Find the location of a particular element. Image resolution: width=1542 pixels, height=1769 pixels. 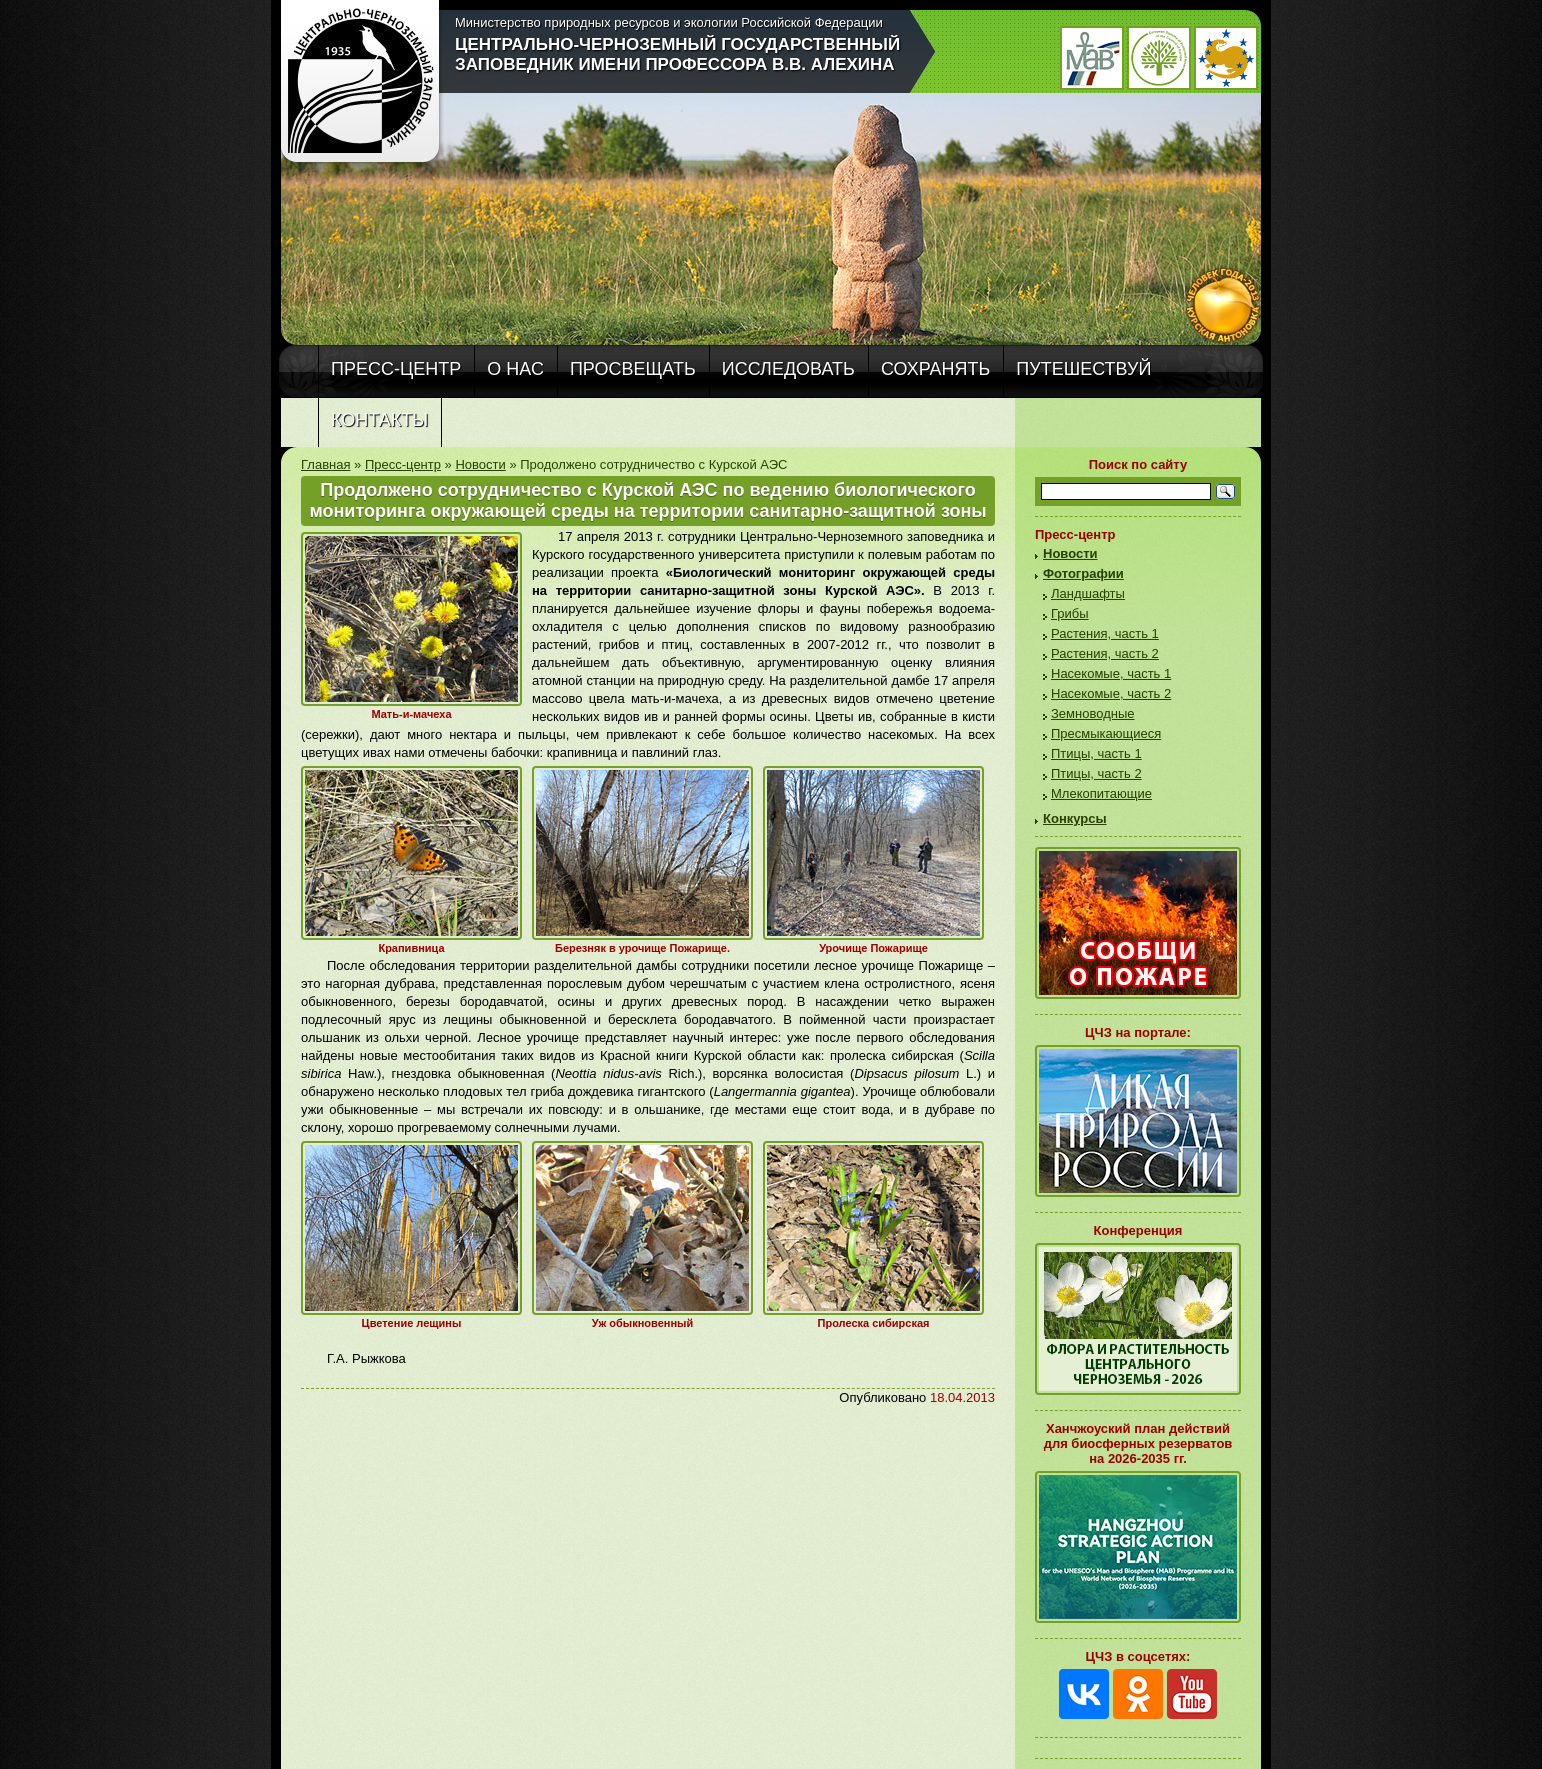

Растения, часть 2 is located at coordinates (1105, 653).